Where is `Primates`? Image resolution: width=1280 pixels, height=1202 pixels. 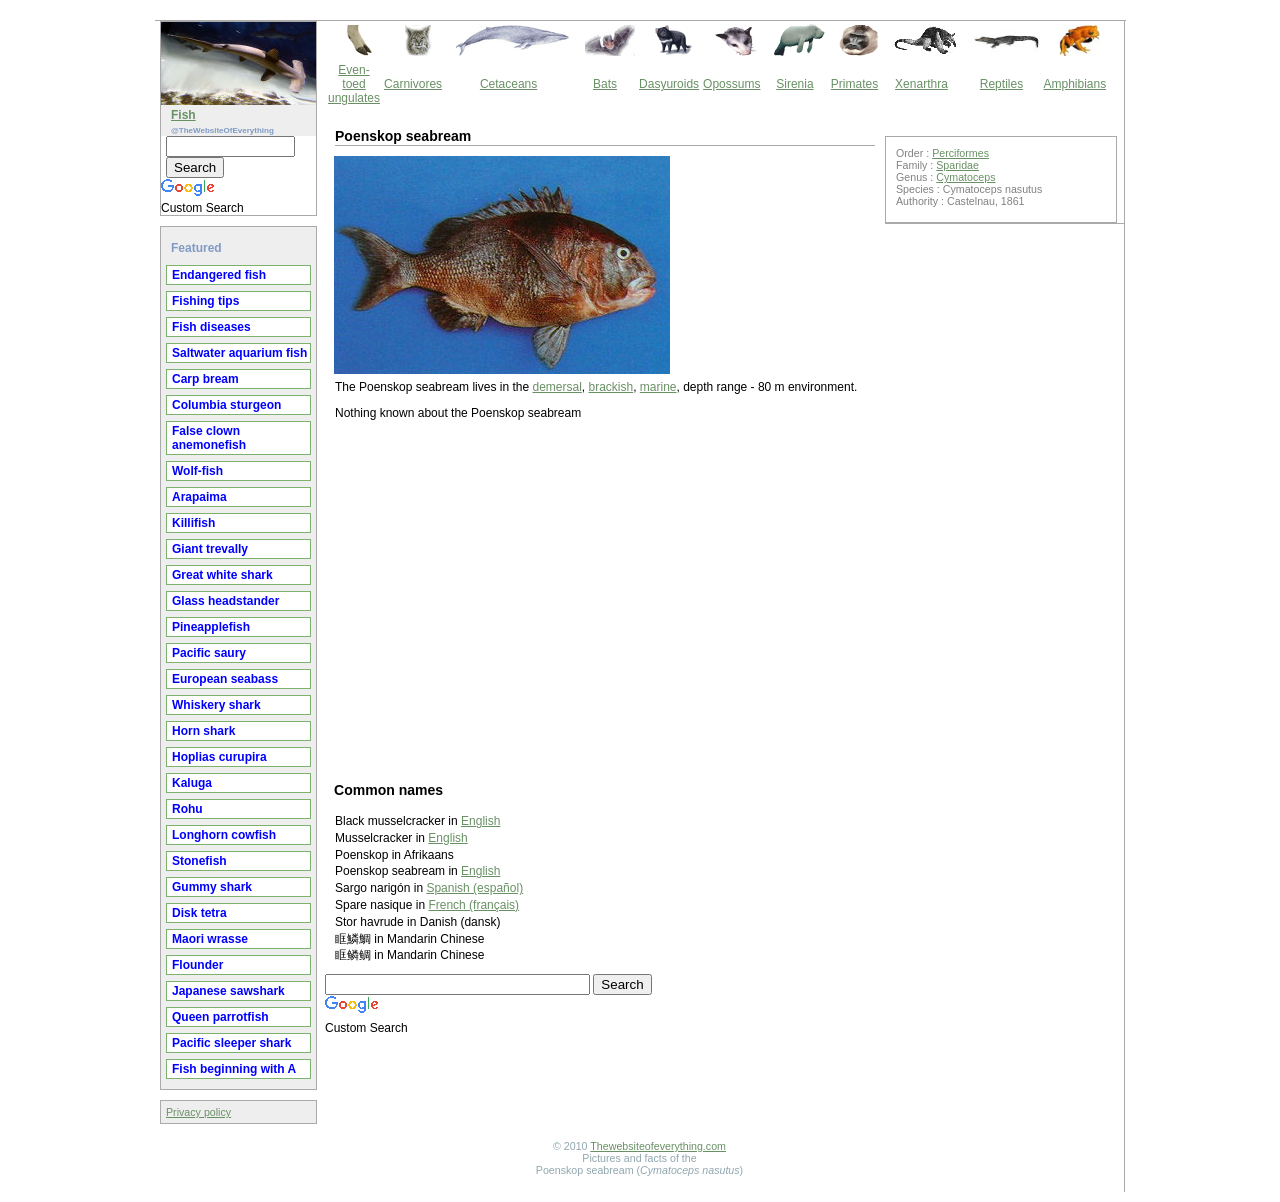 Primates is located at coordinates (854, 84).